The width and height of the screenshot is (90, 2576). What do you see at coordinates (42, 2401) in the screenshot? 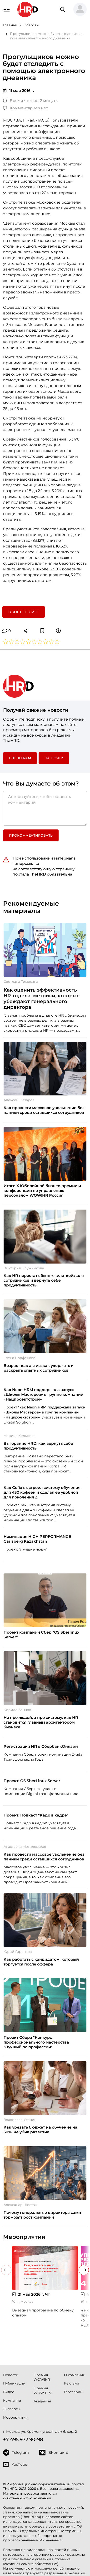
I see `Академия` at bounding box center [42, 2401].